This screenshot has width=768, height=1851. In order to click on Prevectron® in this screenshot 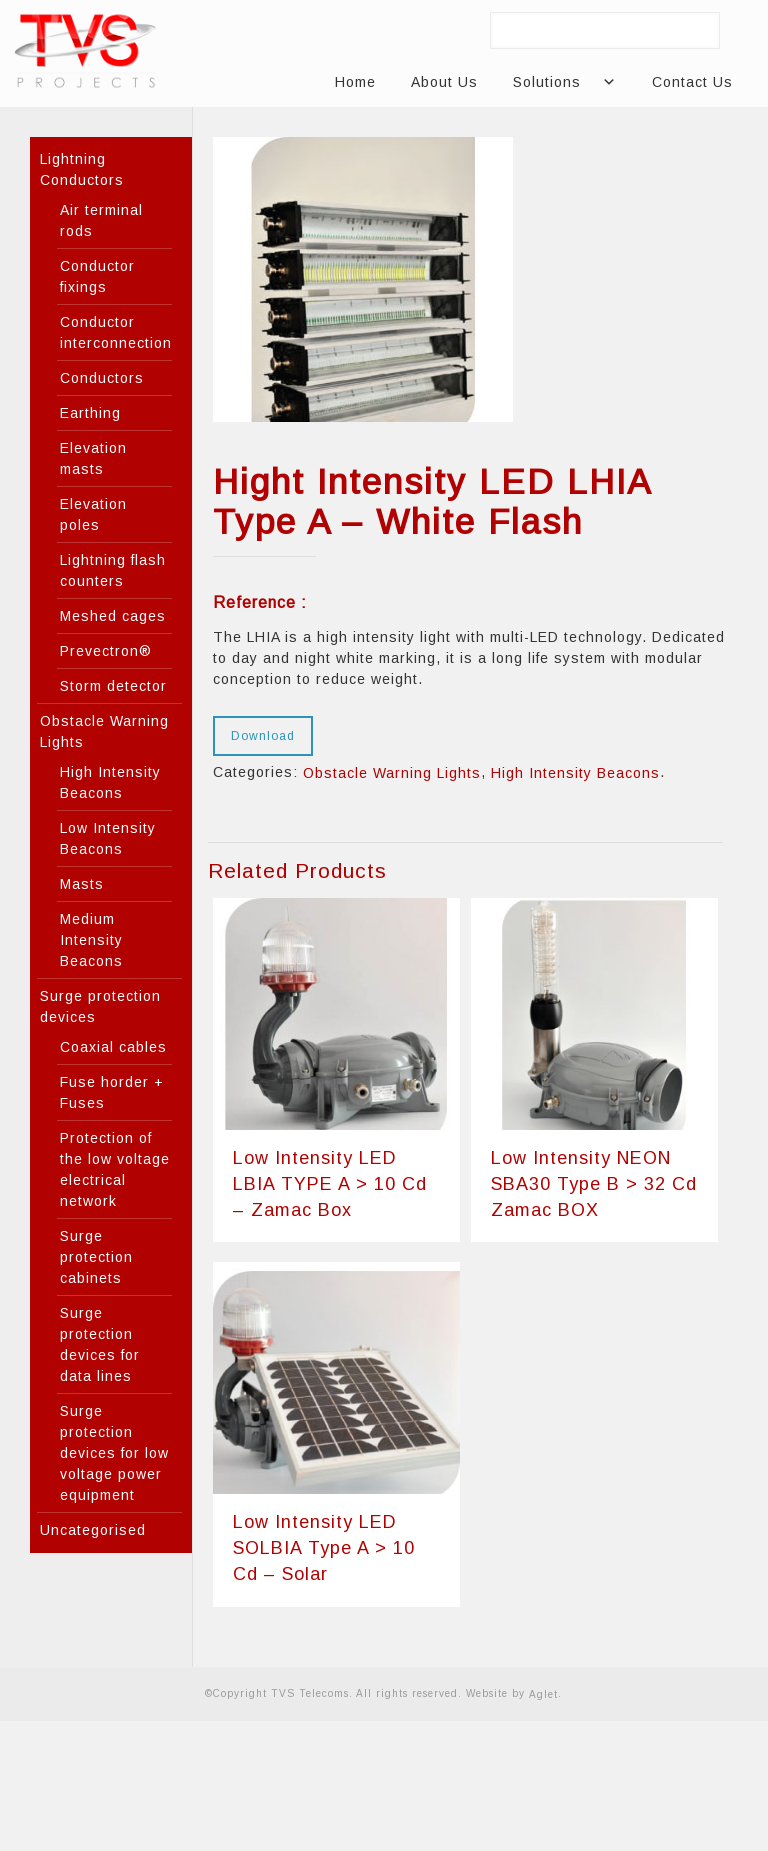, I will do `click(106, 651)`.